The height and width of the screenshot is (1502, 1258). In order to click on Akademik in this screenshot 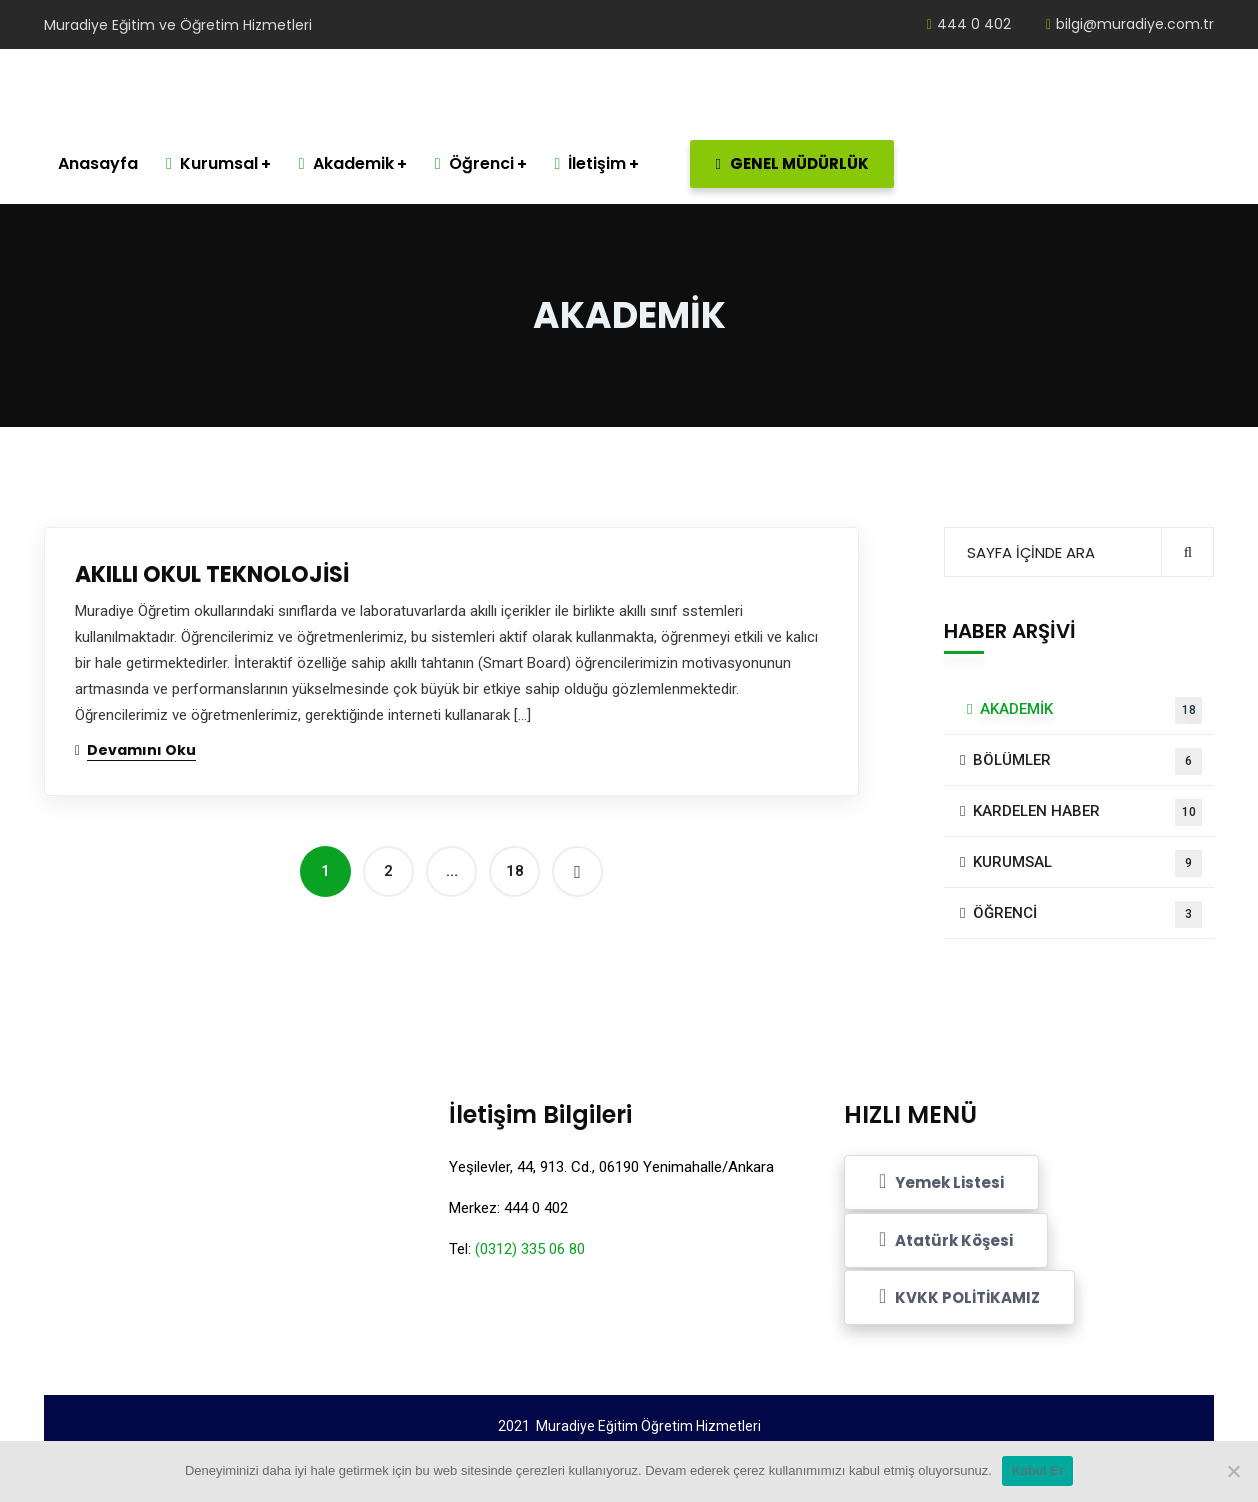, I will do `click(346, 163)`.